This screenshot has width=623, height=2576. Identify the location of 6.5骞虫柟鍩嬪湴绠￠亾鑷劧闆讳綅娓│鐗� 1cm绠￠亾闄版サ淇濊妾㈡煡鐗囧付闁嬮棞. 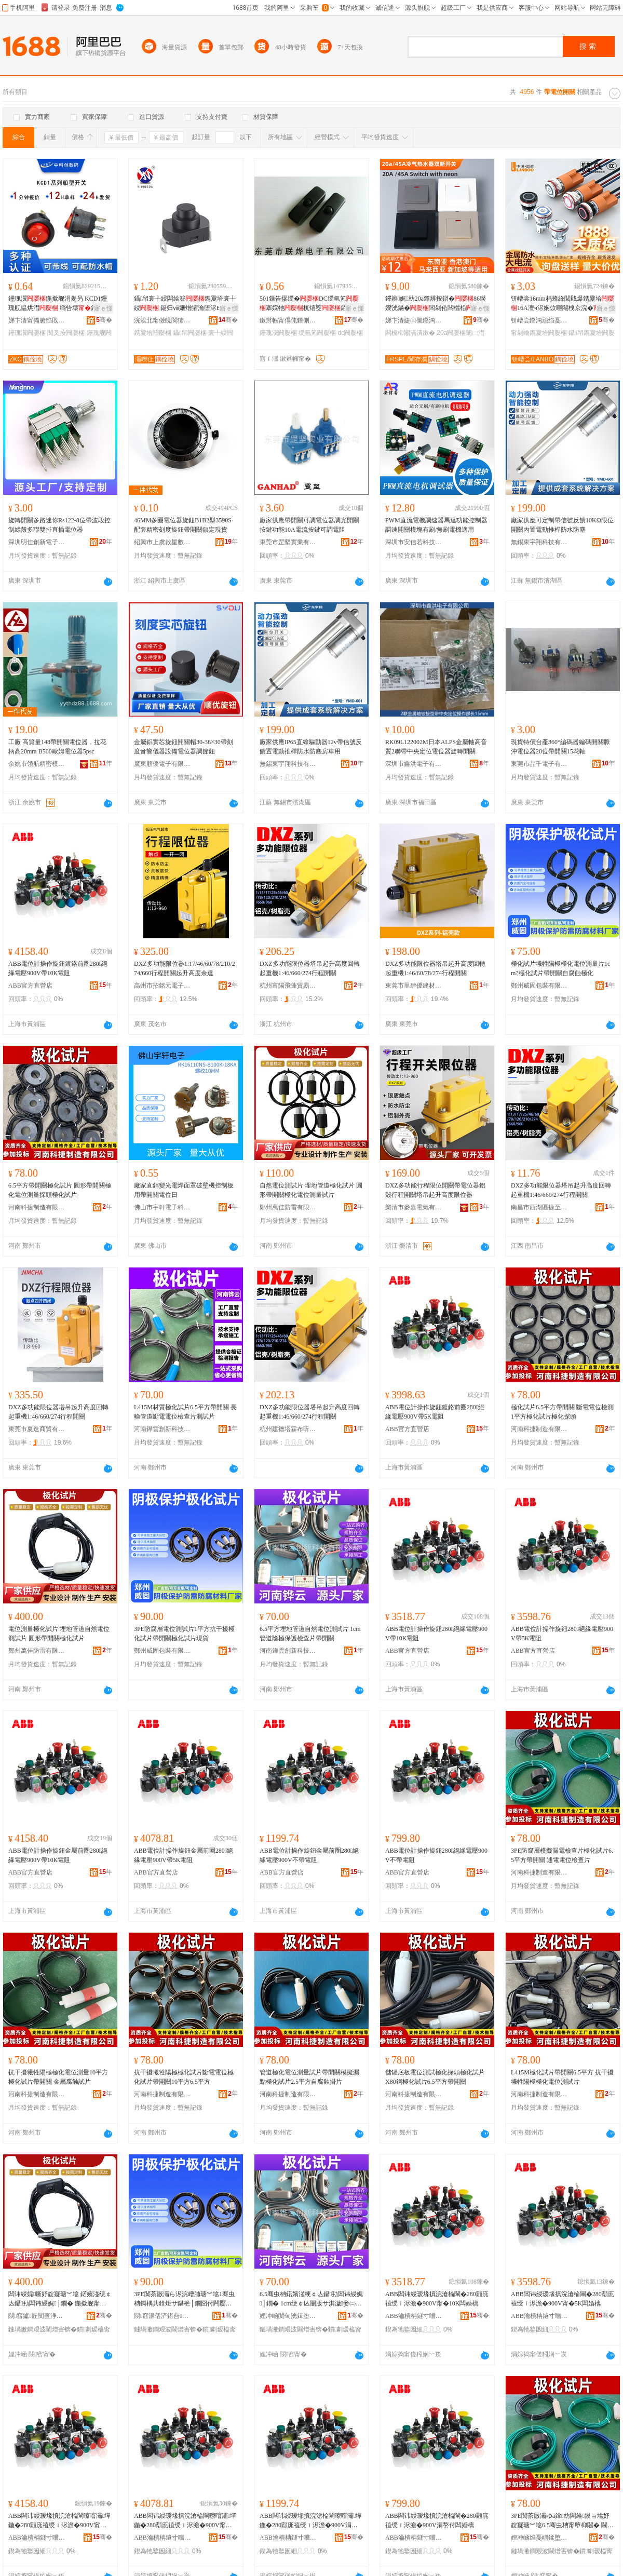
(311, 2299).